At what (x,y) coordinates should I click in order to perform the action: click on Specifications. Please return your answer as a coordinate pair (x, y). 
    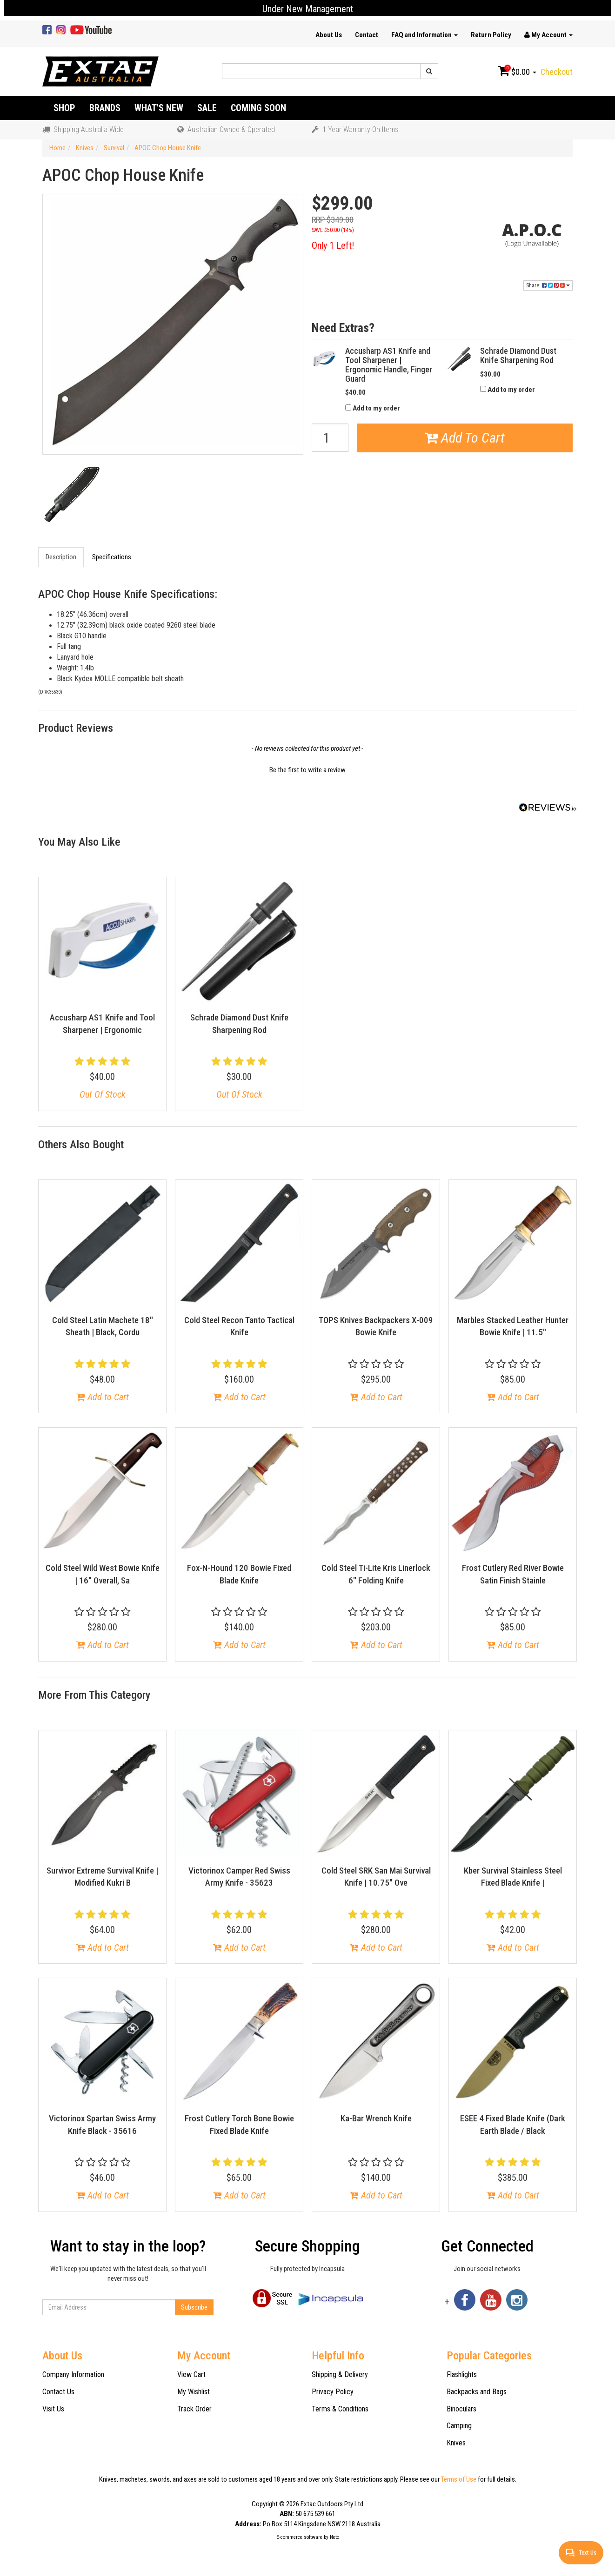
    Looking at the image, I should click on (111, 557).